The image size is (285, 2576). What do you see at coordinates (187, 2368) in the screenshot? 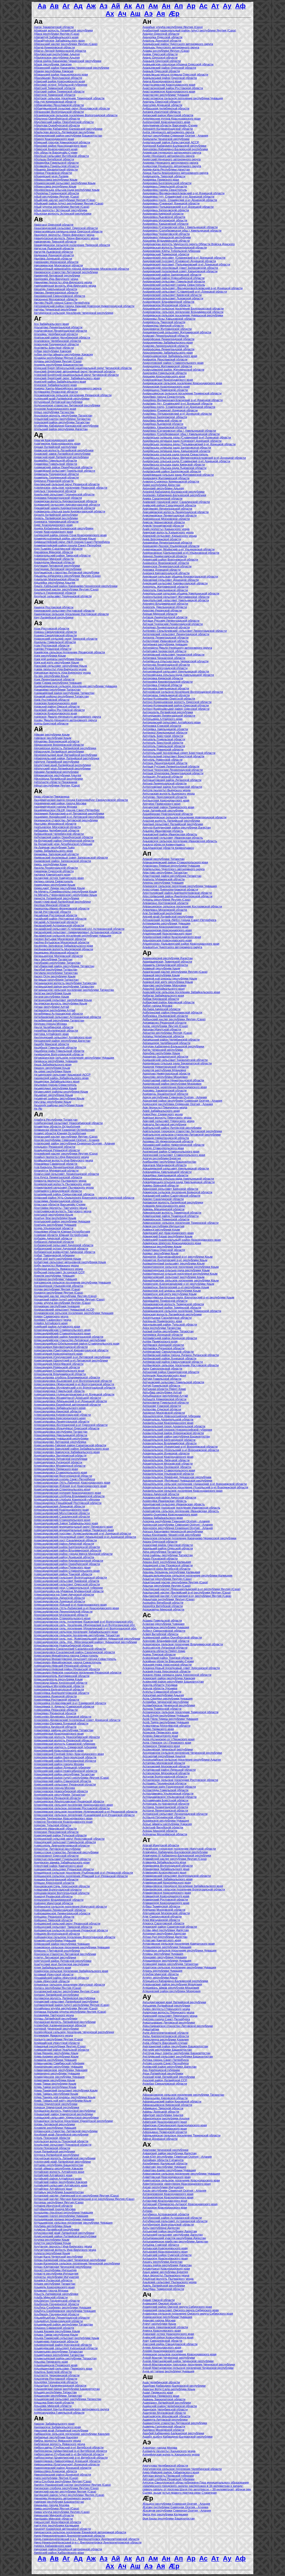
I see `Ачхой-Мартановское сельское поселение Чеченской республики` at bounding box center [187, 2368].